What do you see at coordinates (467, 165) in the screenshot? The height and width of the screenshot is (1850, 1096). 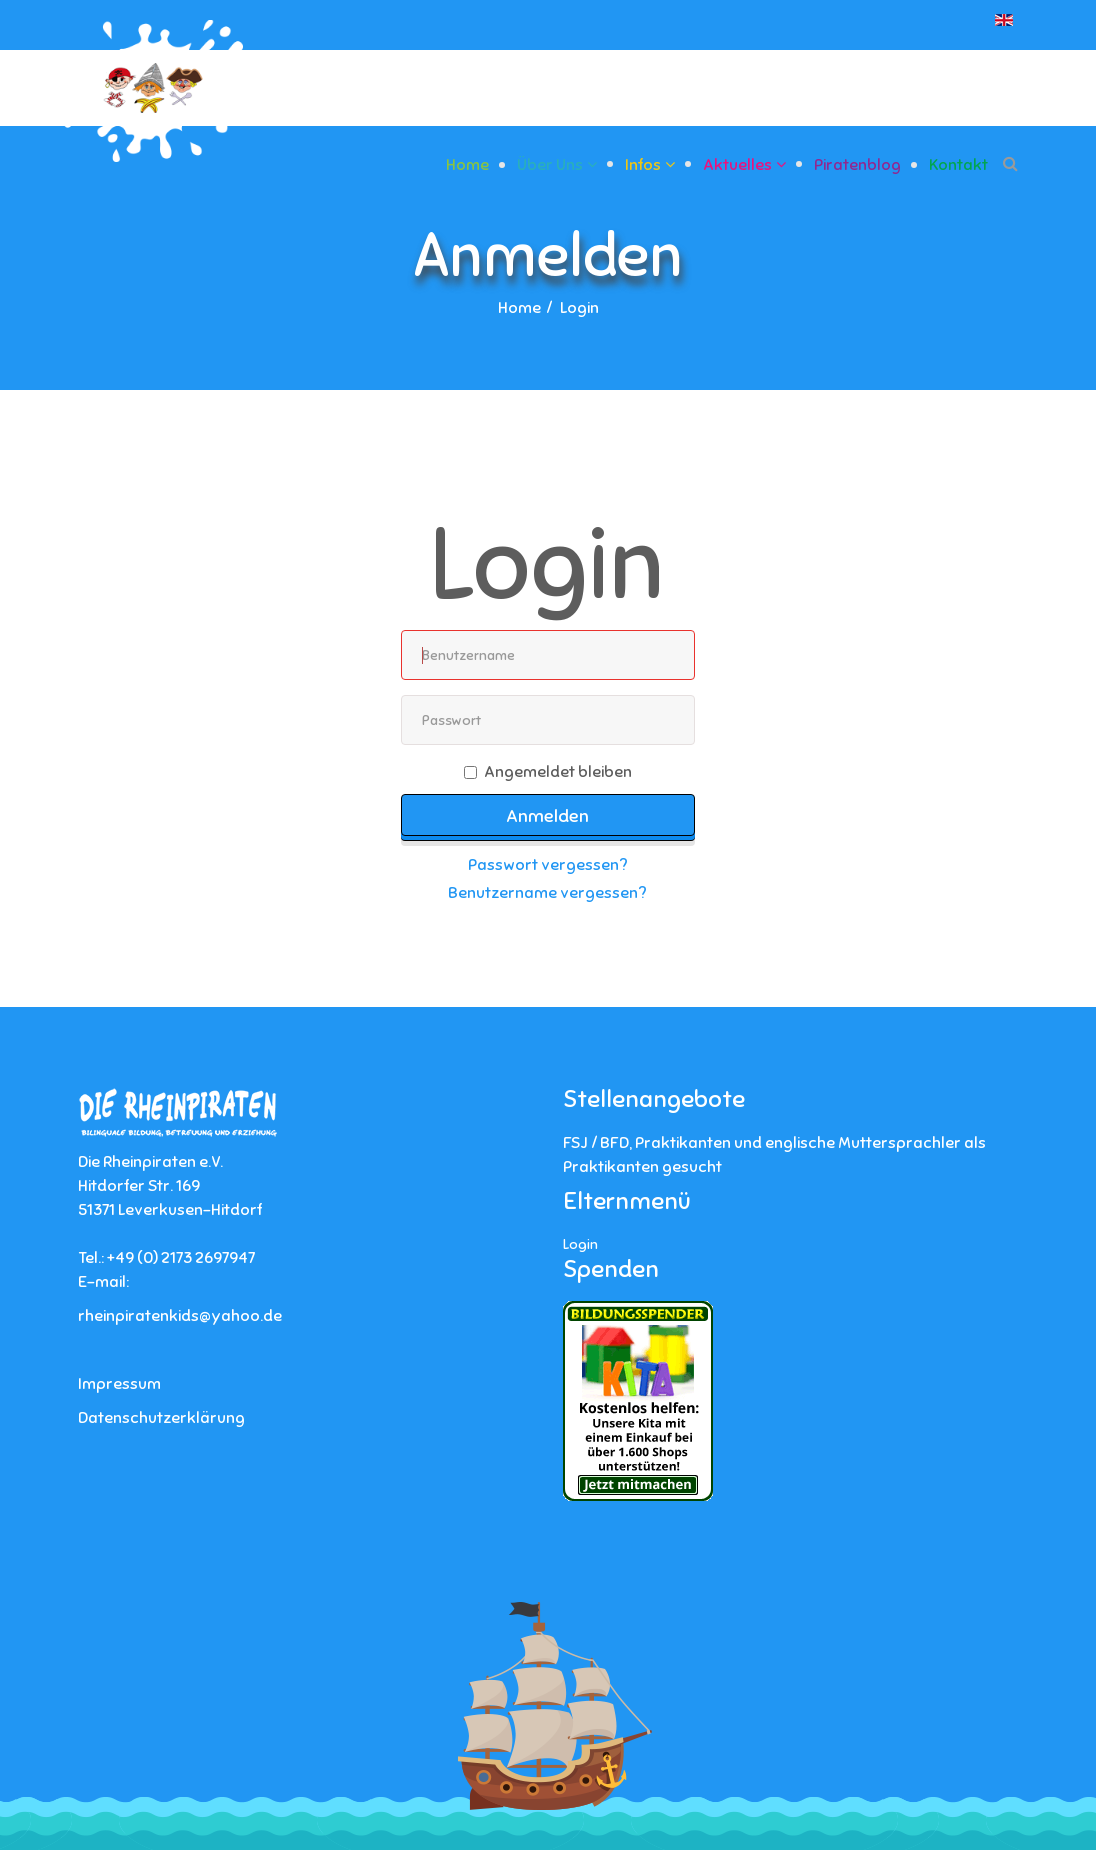 I see `Home` at bounding box center [467, 165].